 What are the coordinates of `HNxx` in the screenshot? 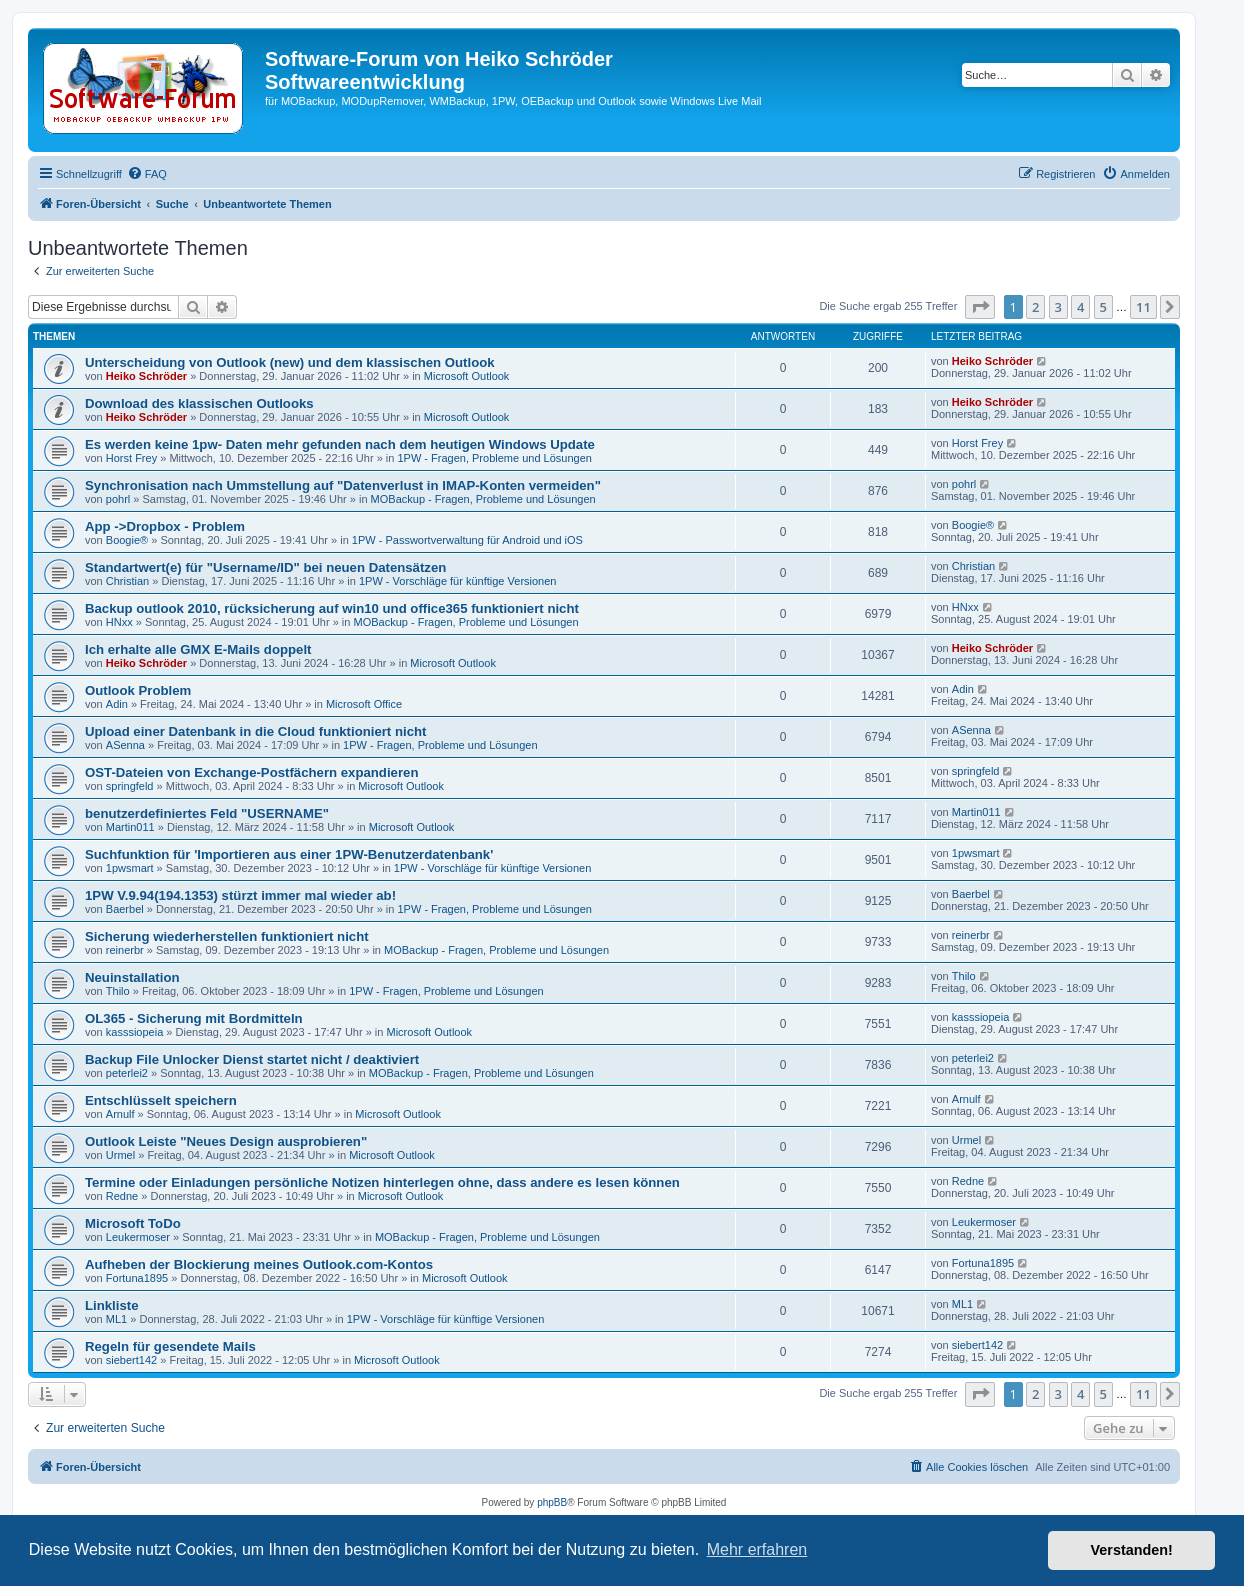 It's located at (119, 622).